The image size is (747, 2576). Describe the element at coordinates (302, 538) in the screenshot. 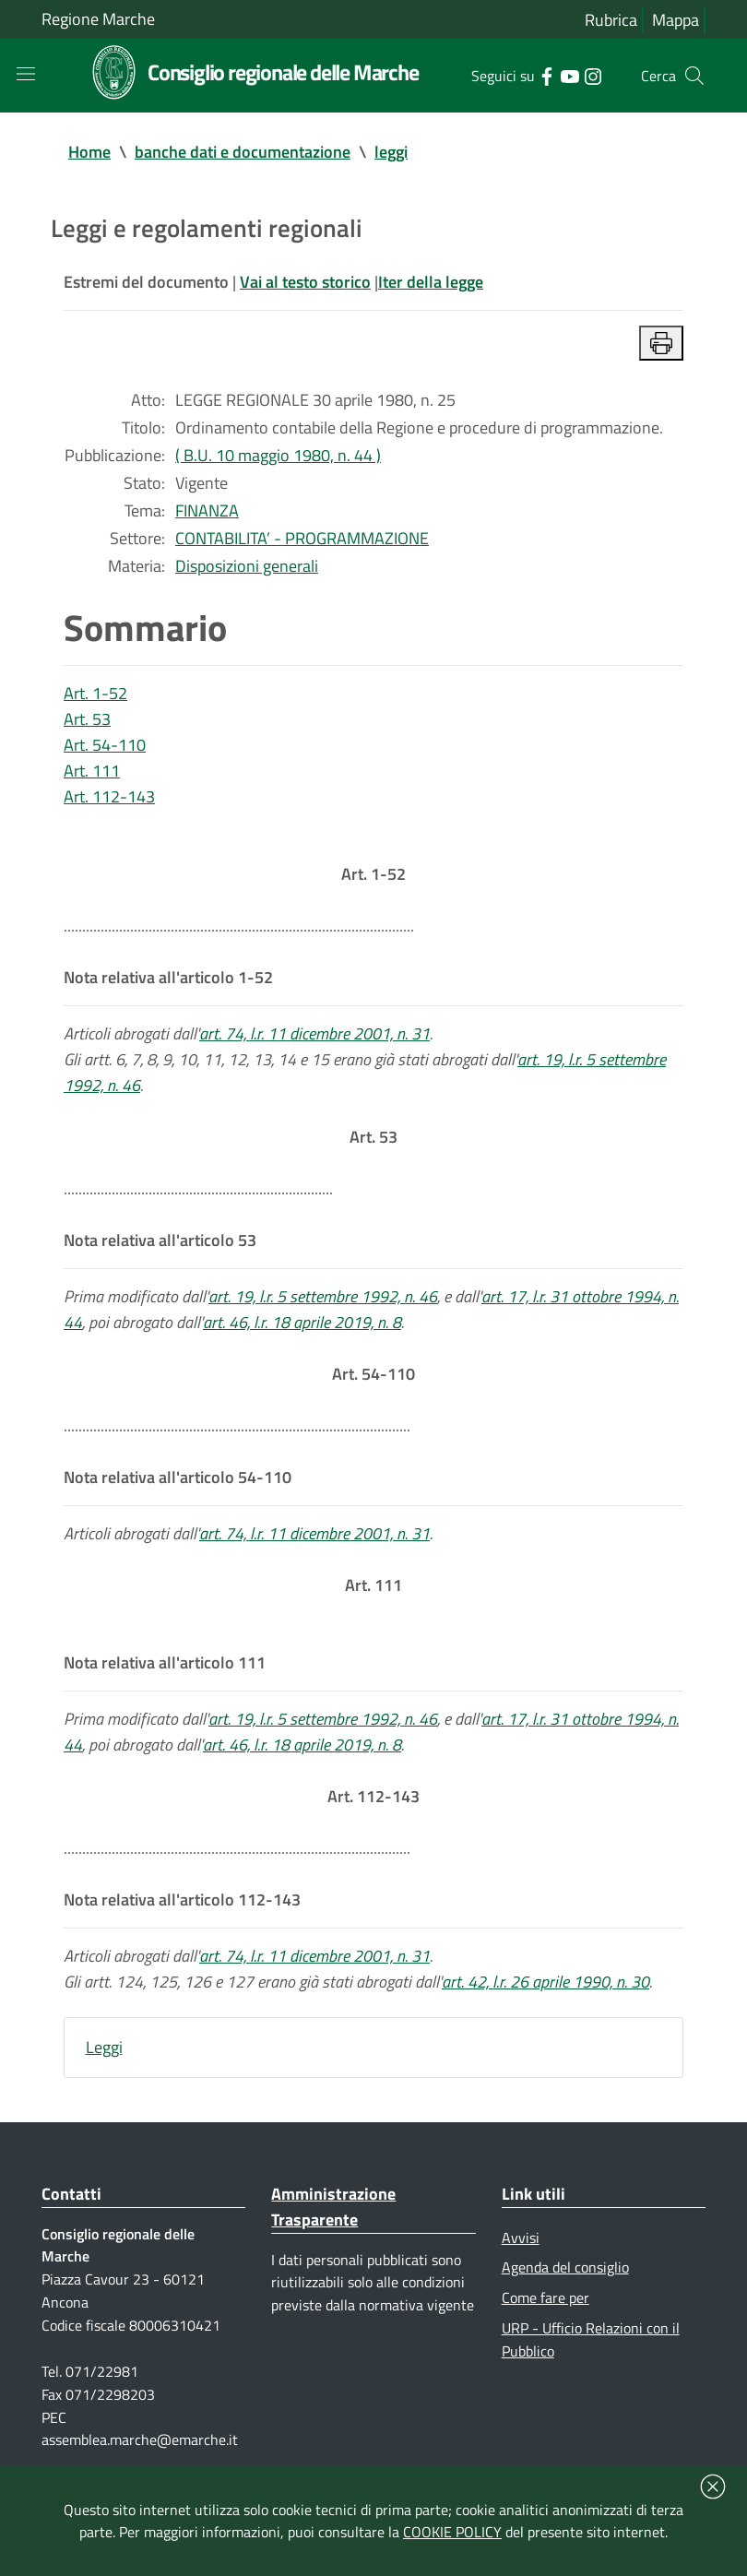

I see `CONTABILITA’ - PROGRAMMAZIONE` at that location.